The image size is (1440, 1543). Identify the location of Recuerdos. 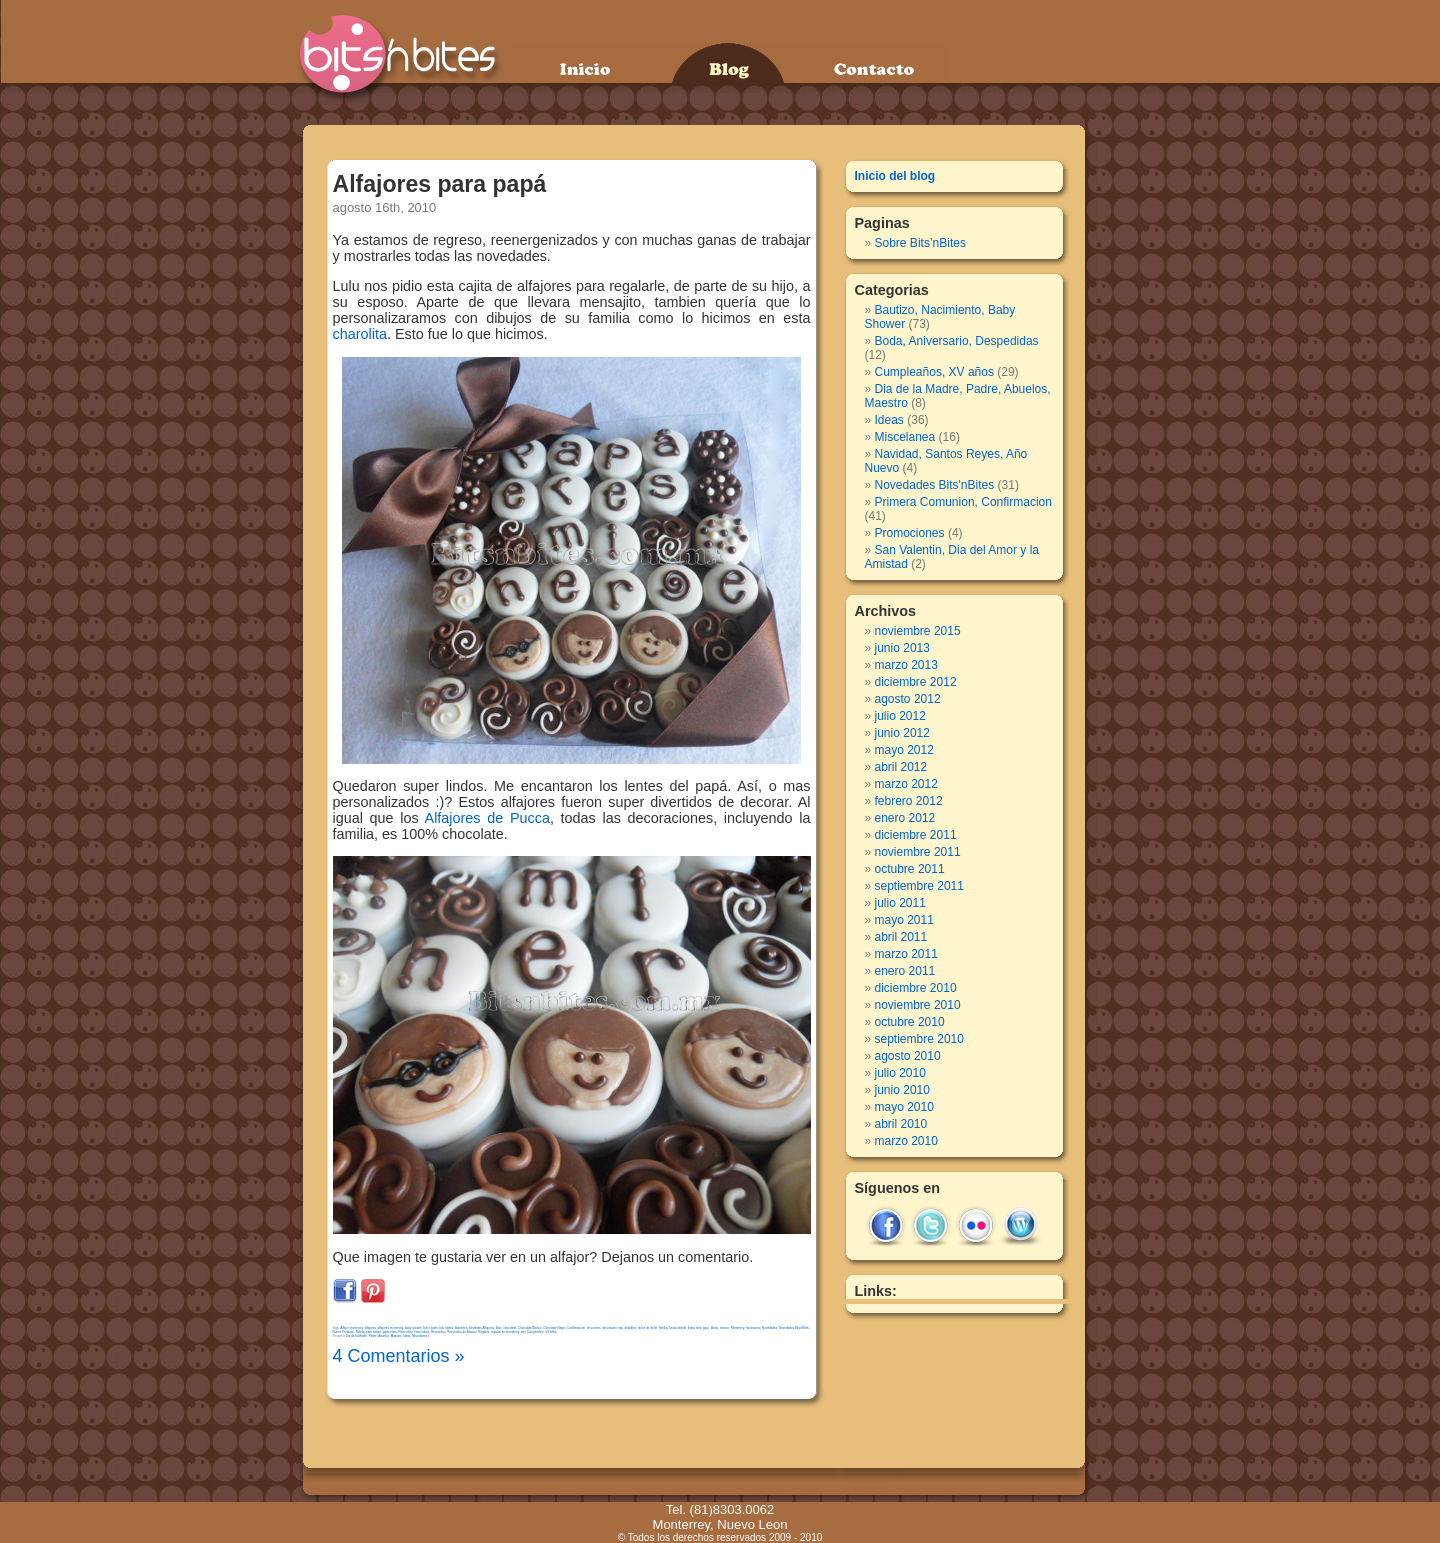
(438, 1332).